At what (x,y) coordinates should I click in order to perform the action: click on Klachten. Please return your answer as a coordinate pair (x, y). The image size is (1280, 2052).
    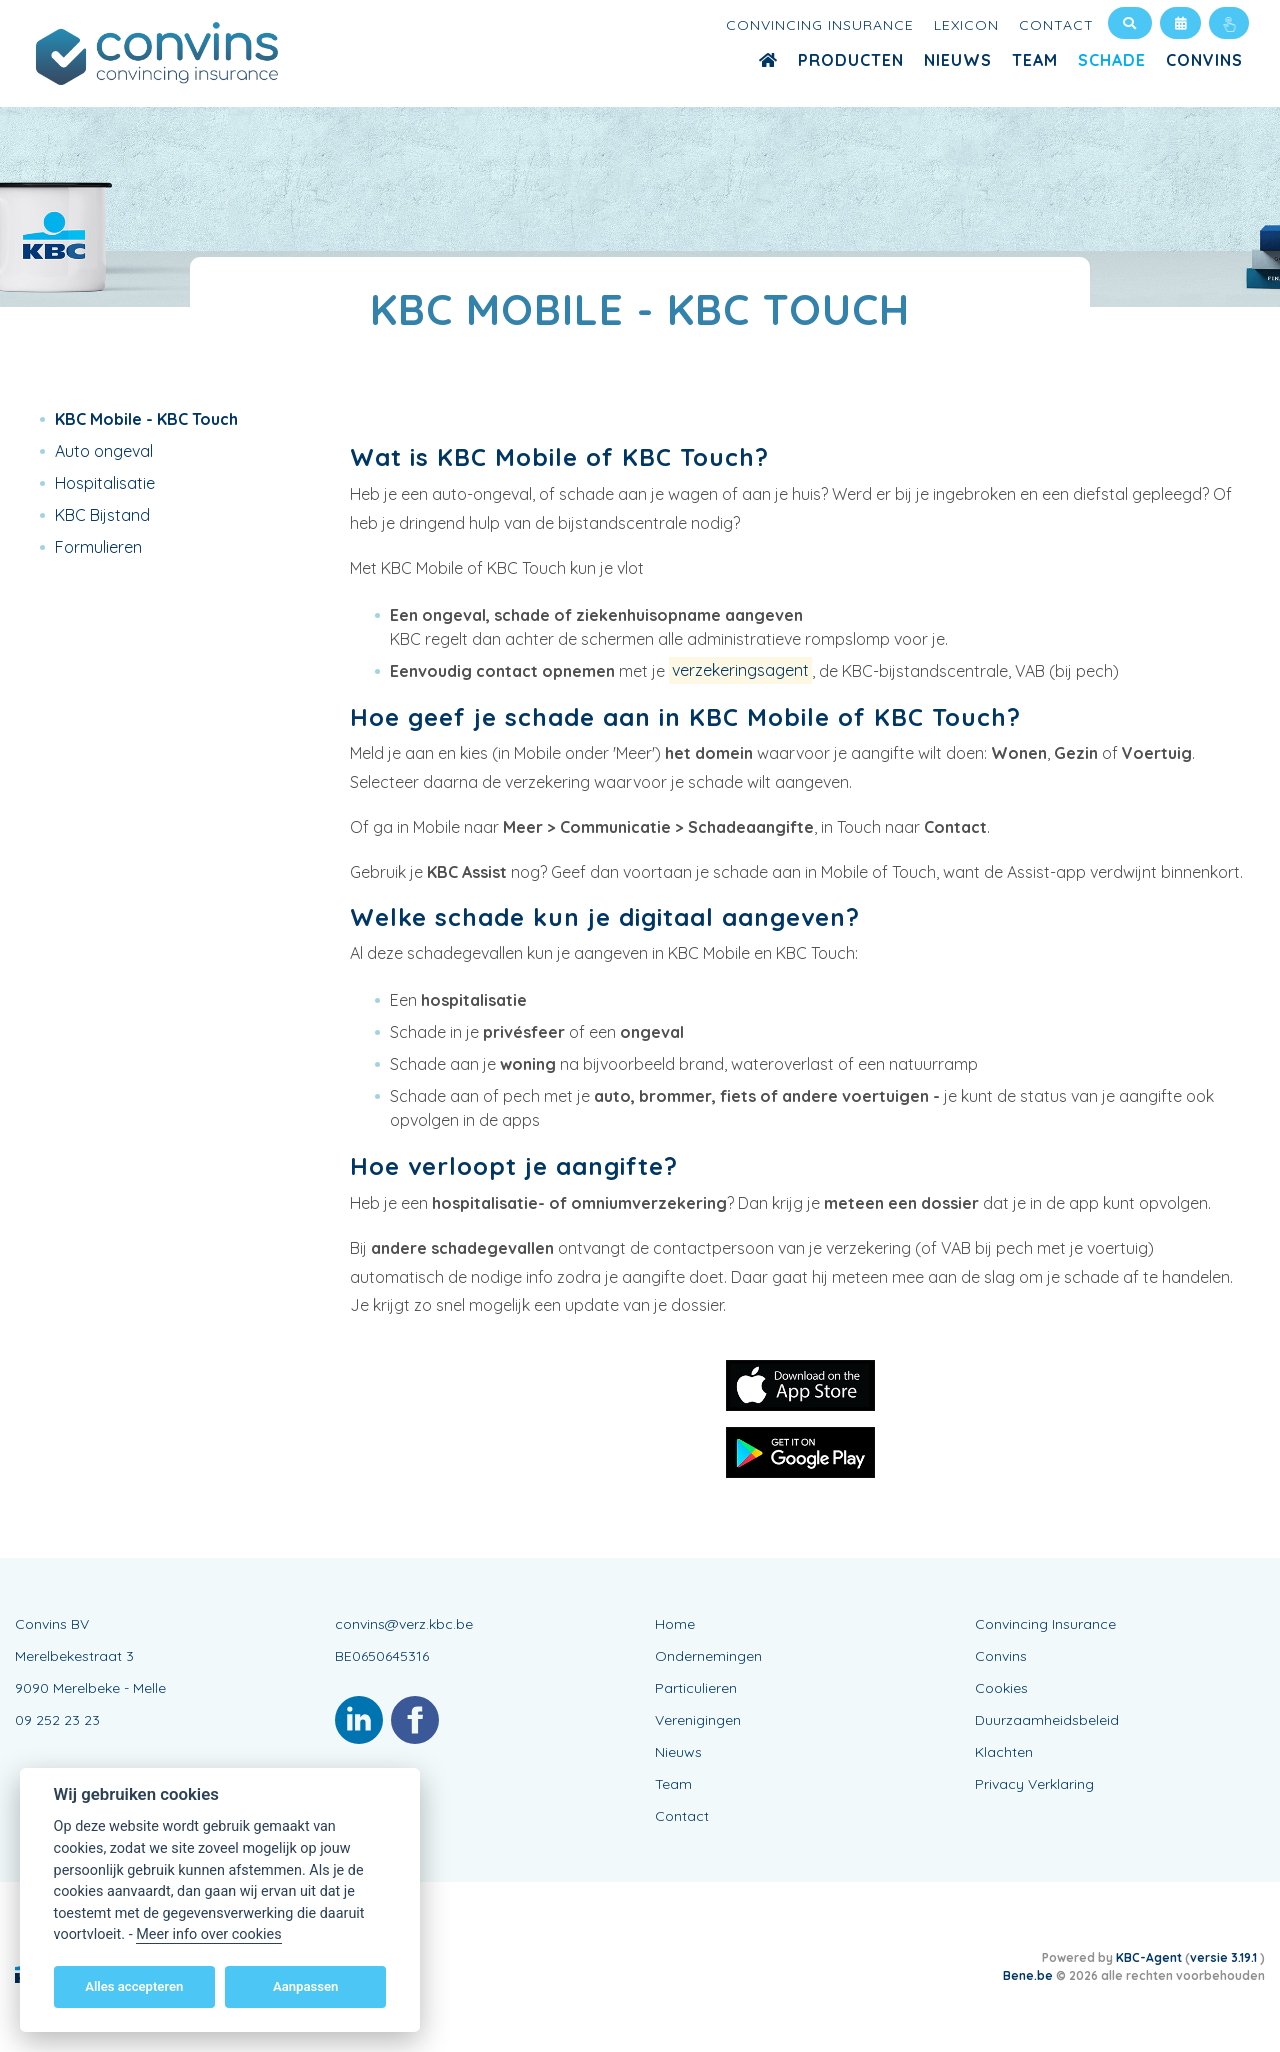
    Looking at the image, I should click on (1004, 1752).